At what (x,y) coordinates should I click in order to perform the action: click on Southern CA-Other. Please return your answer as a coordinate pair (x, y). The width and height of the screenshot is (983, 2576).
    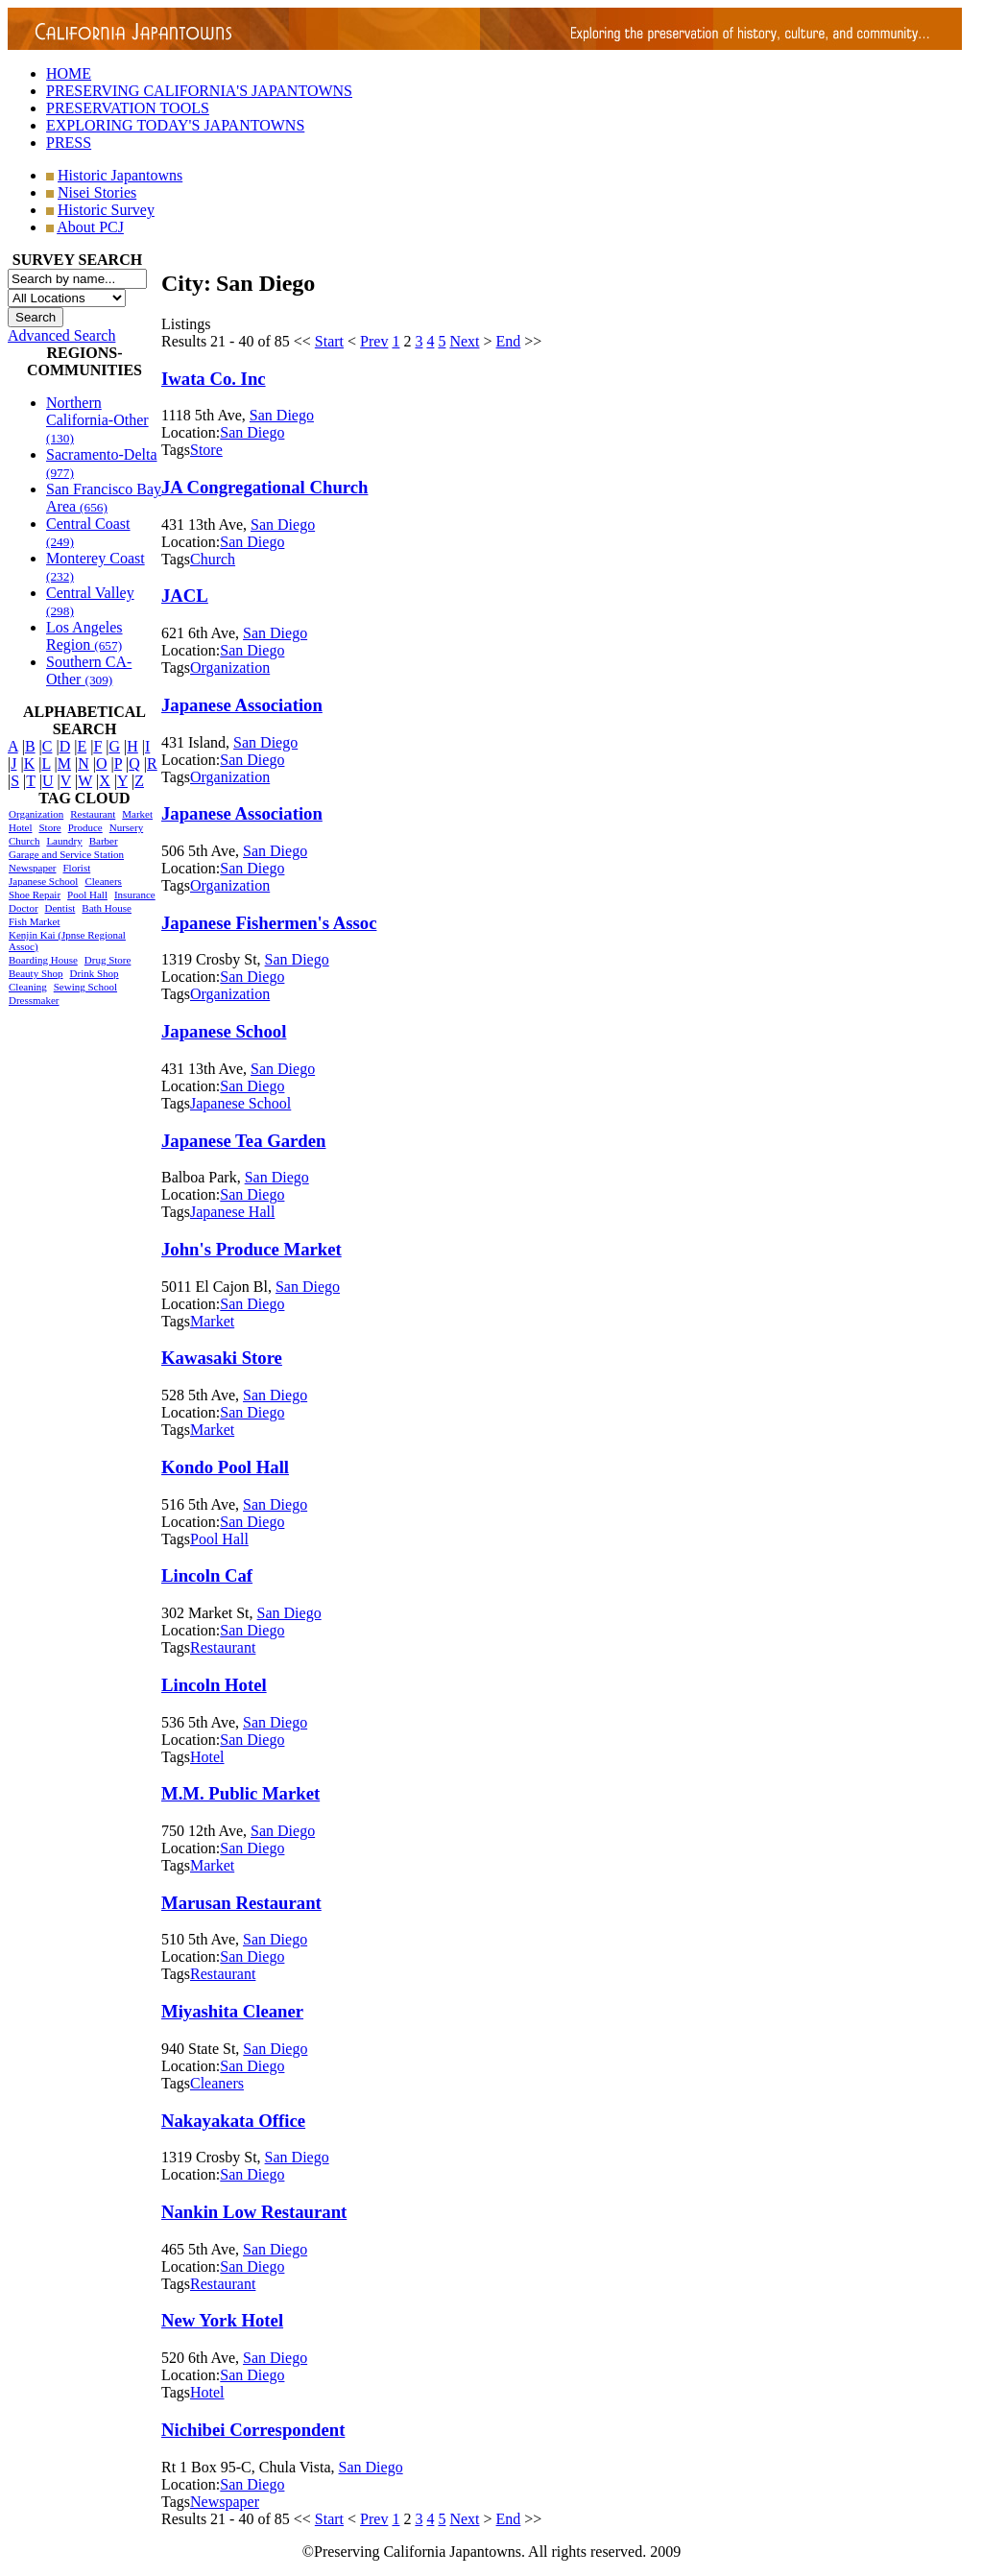
    Looking at the image, I should click on (89, 670).